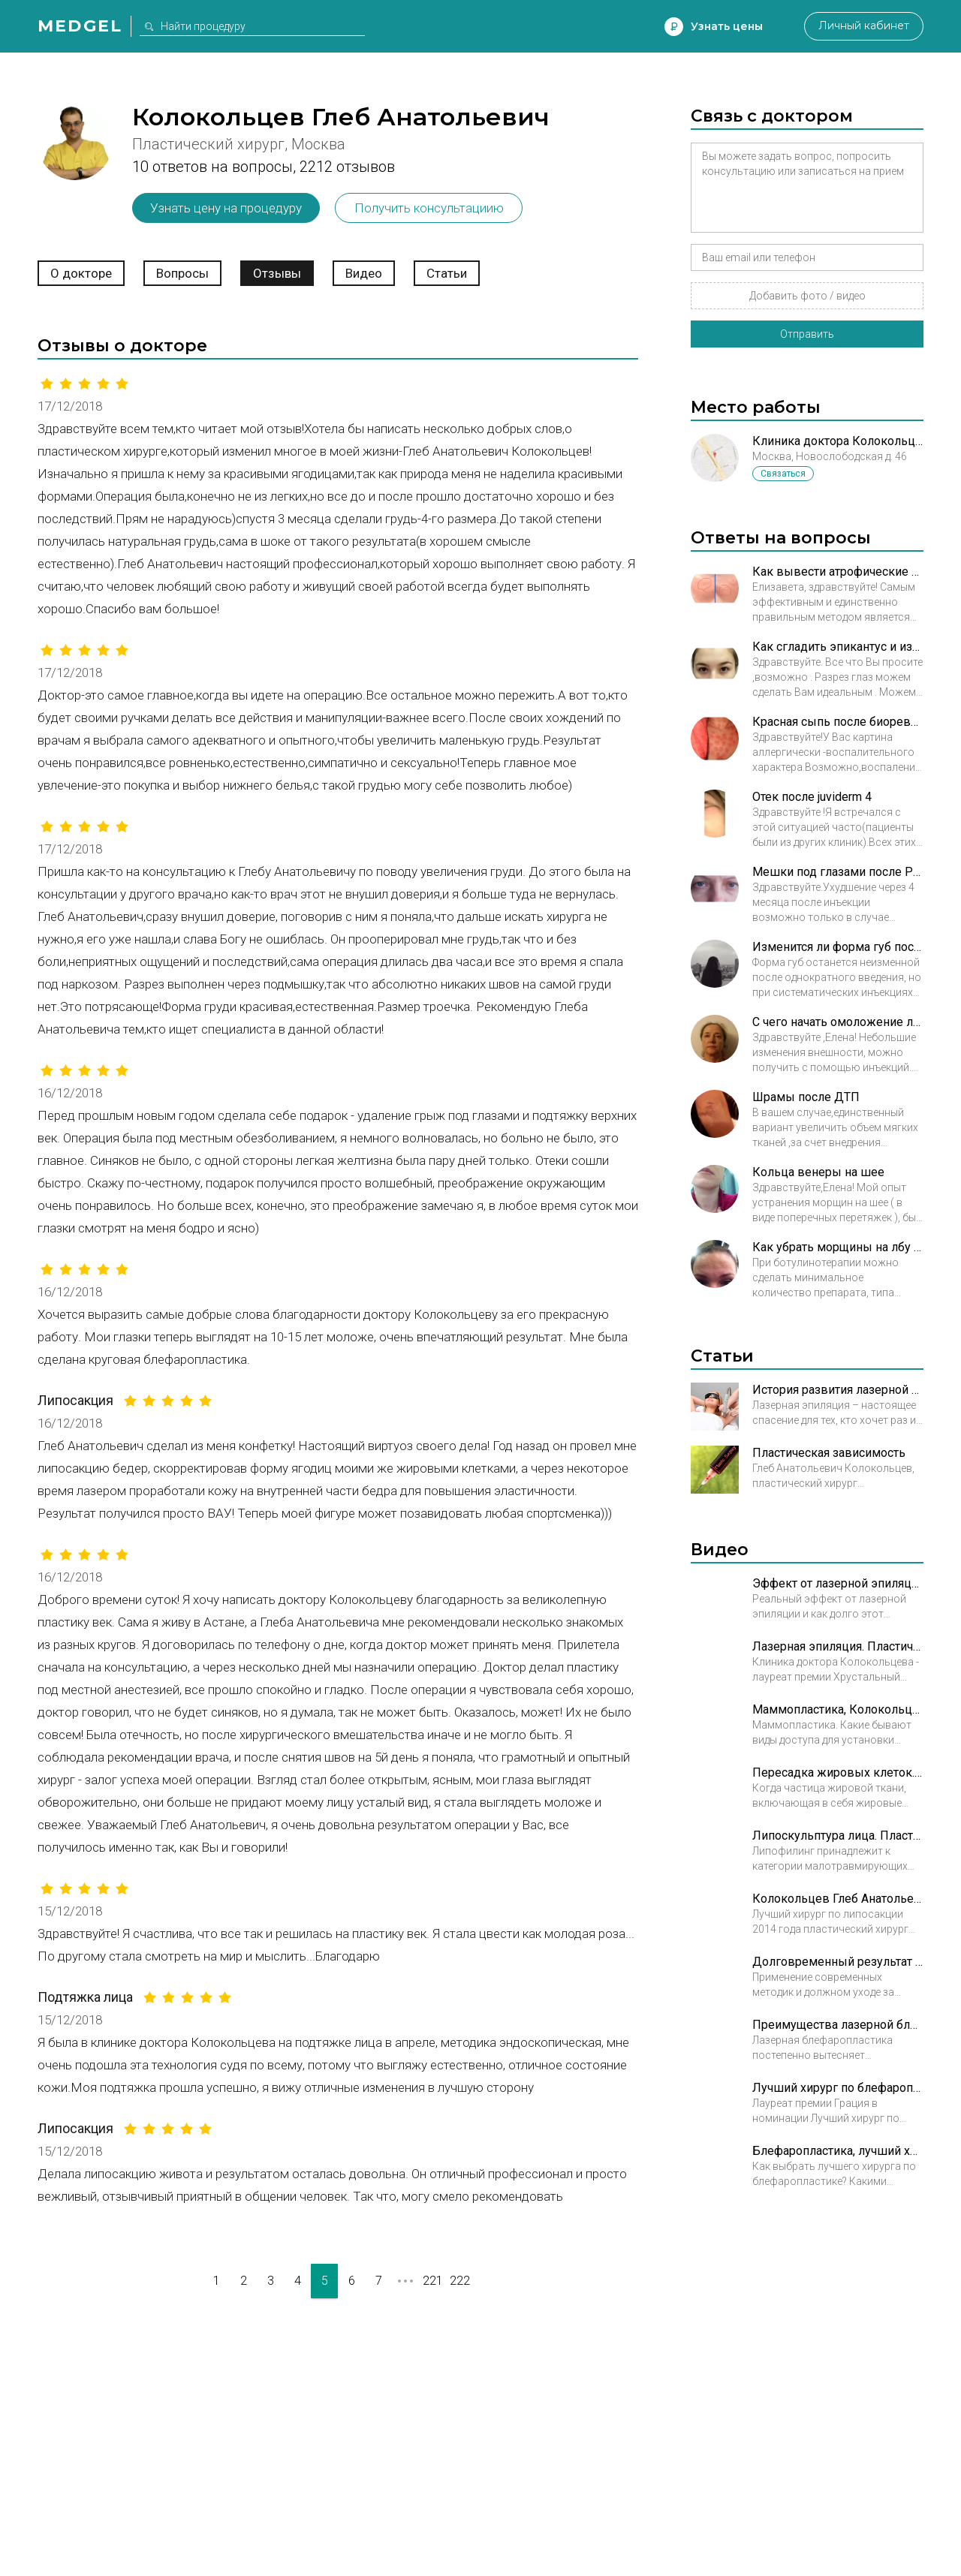 The image size is (961, 2576). I want to click on Как сгладить эпикантус и избежать эффекта круглых глаз после операции?, so click(837, 646).